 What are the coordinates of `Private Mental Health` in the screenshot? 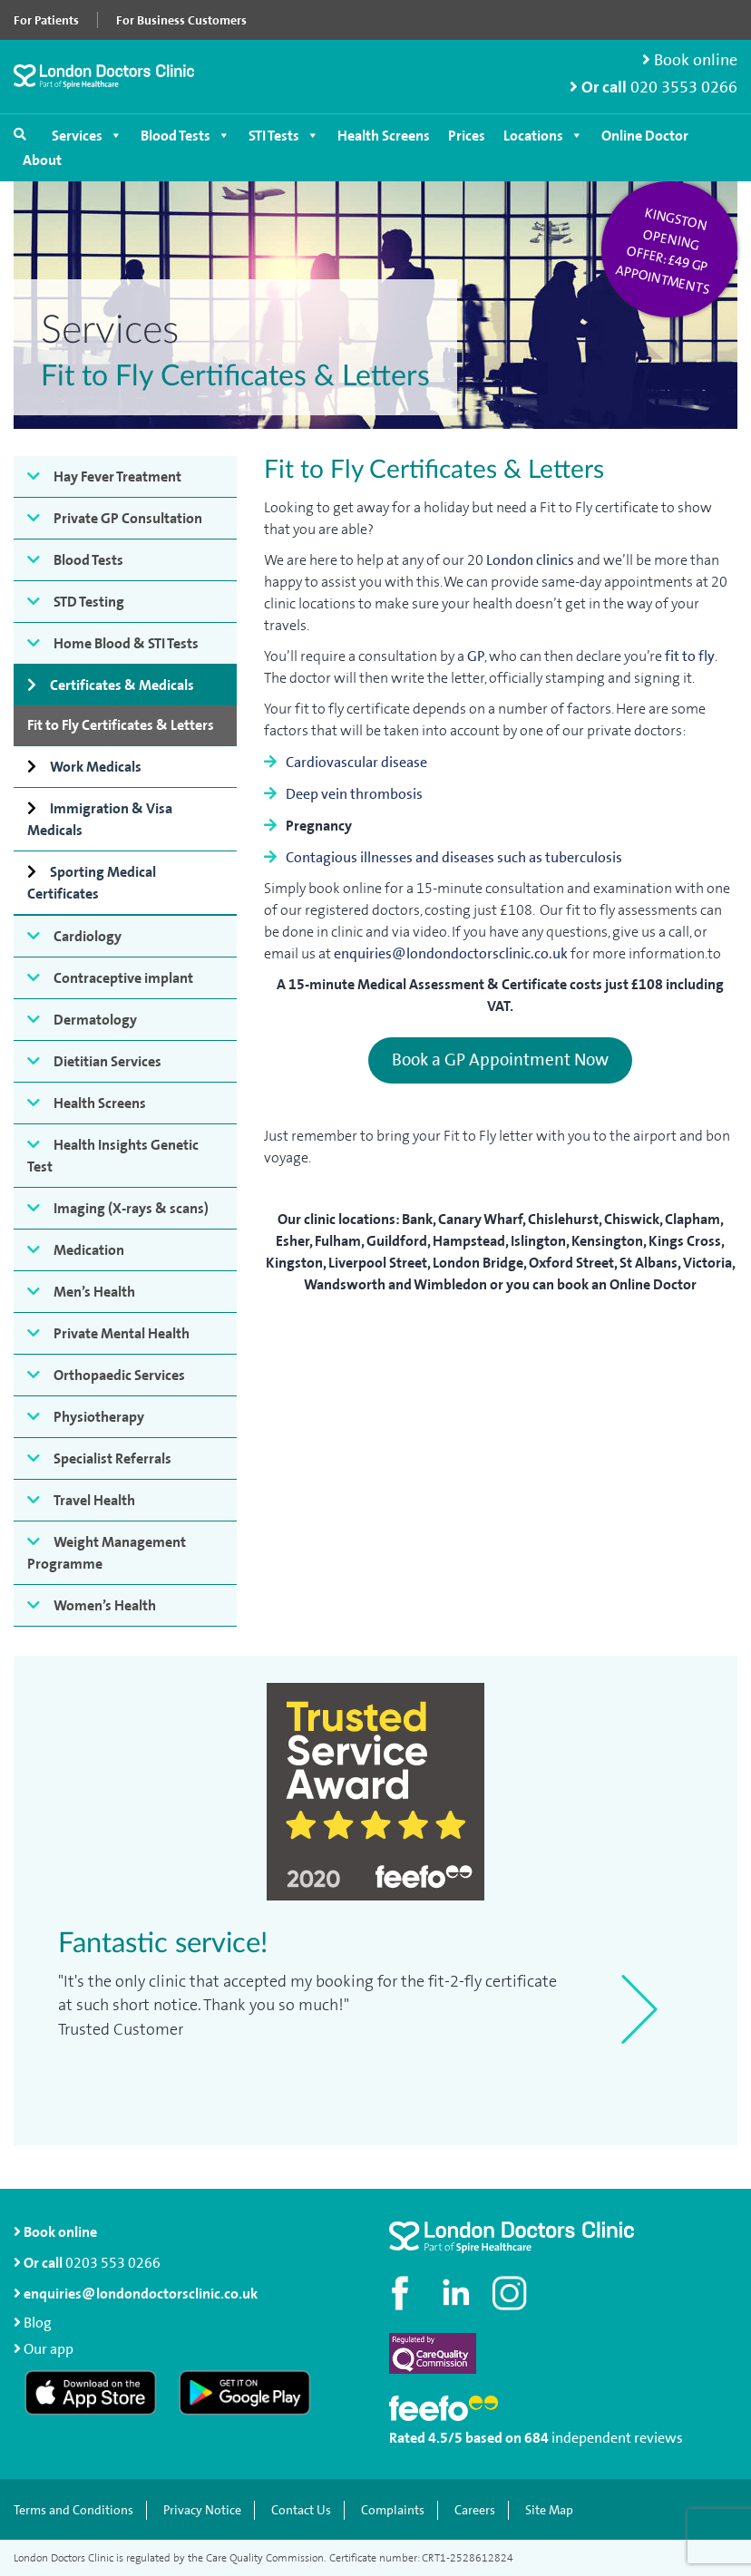 It's located at (122, 1333).